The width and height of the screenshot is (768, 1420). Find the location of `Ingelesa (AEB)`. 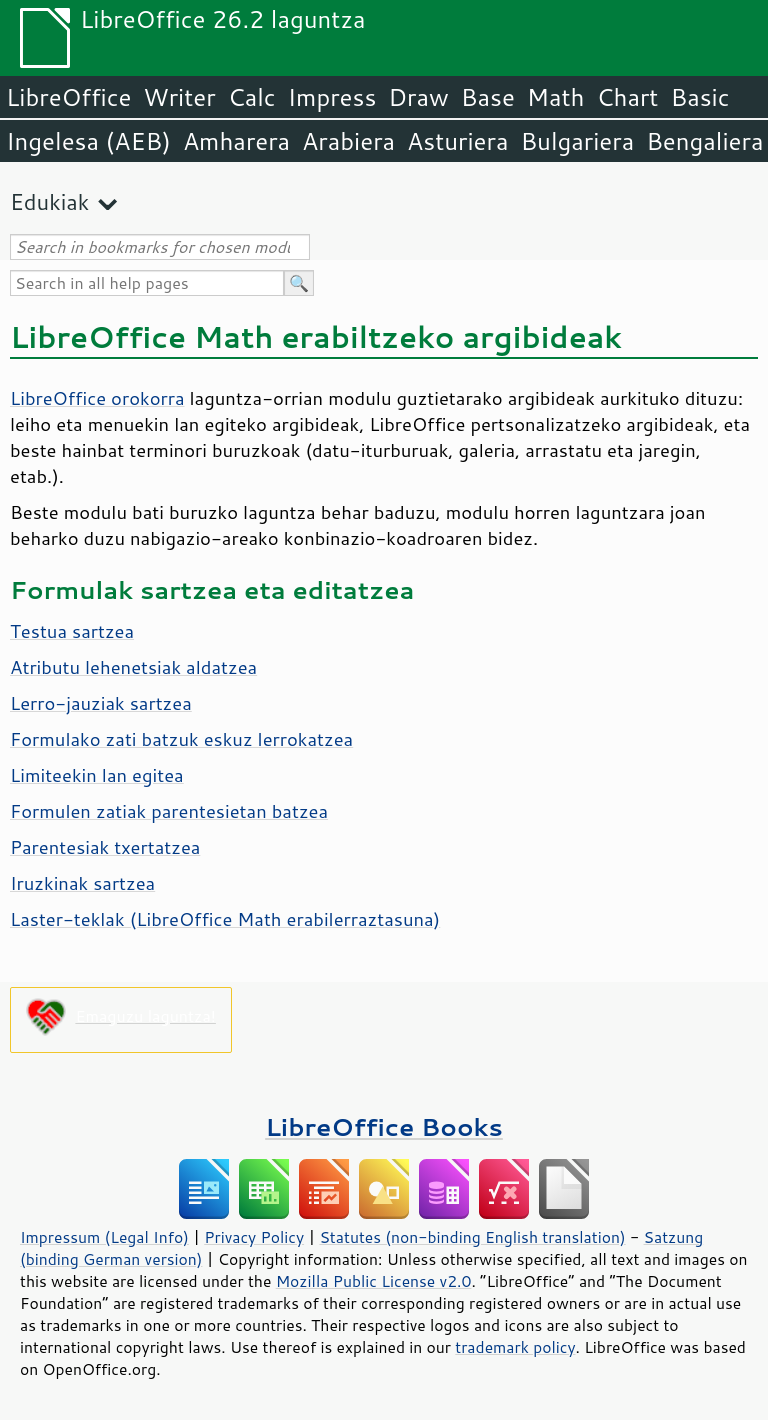

Ingelesa (AEB) is located at coordinates (88, 141).